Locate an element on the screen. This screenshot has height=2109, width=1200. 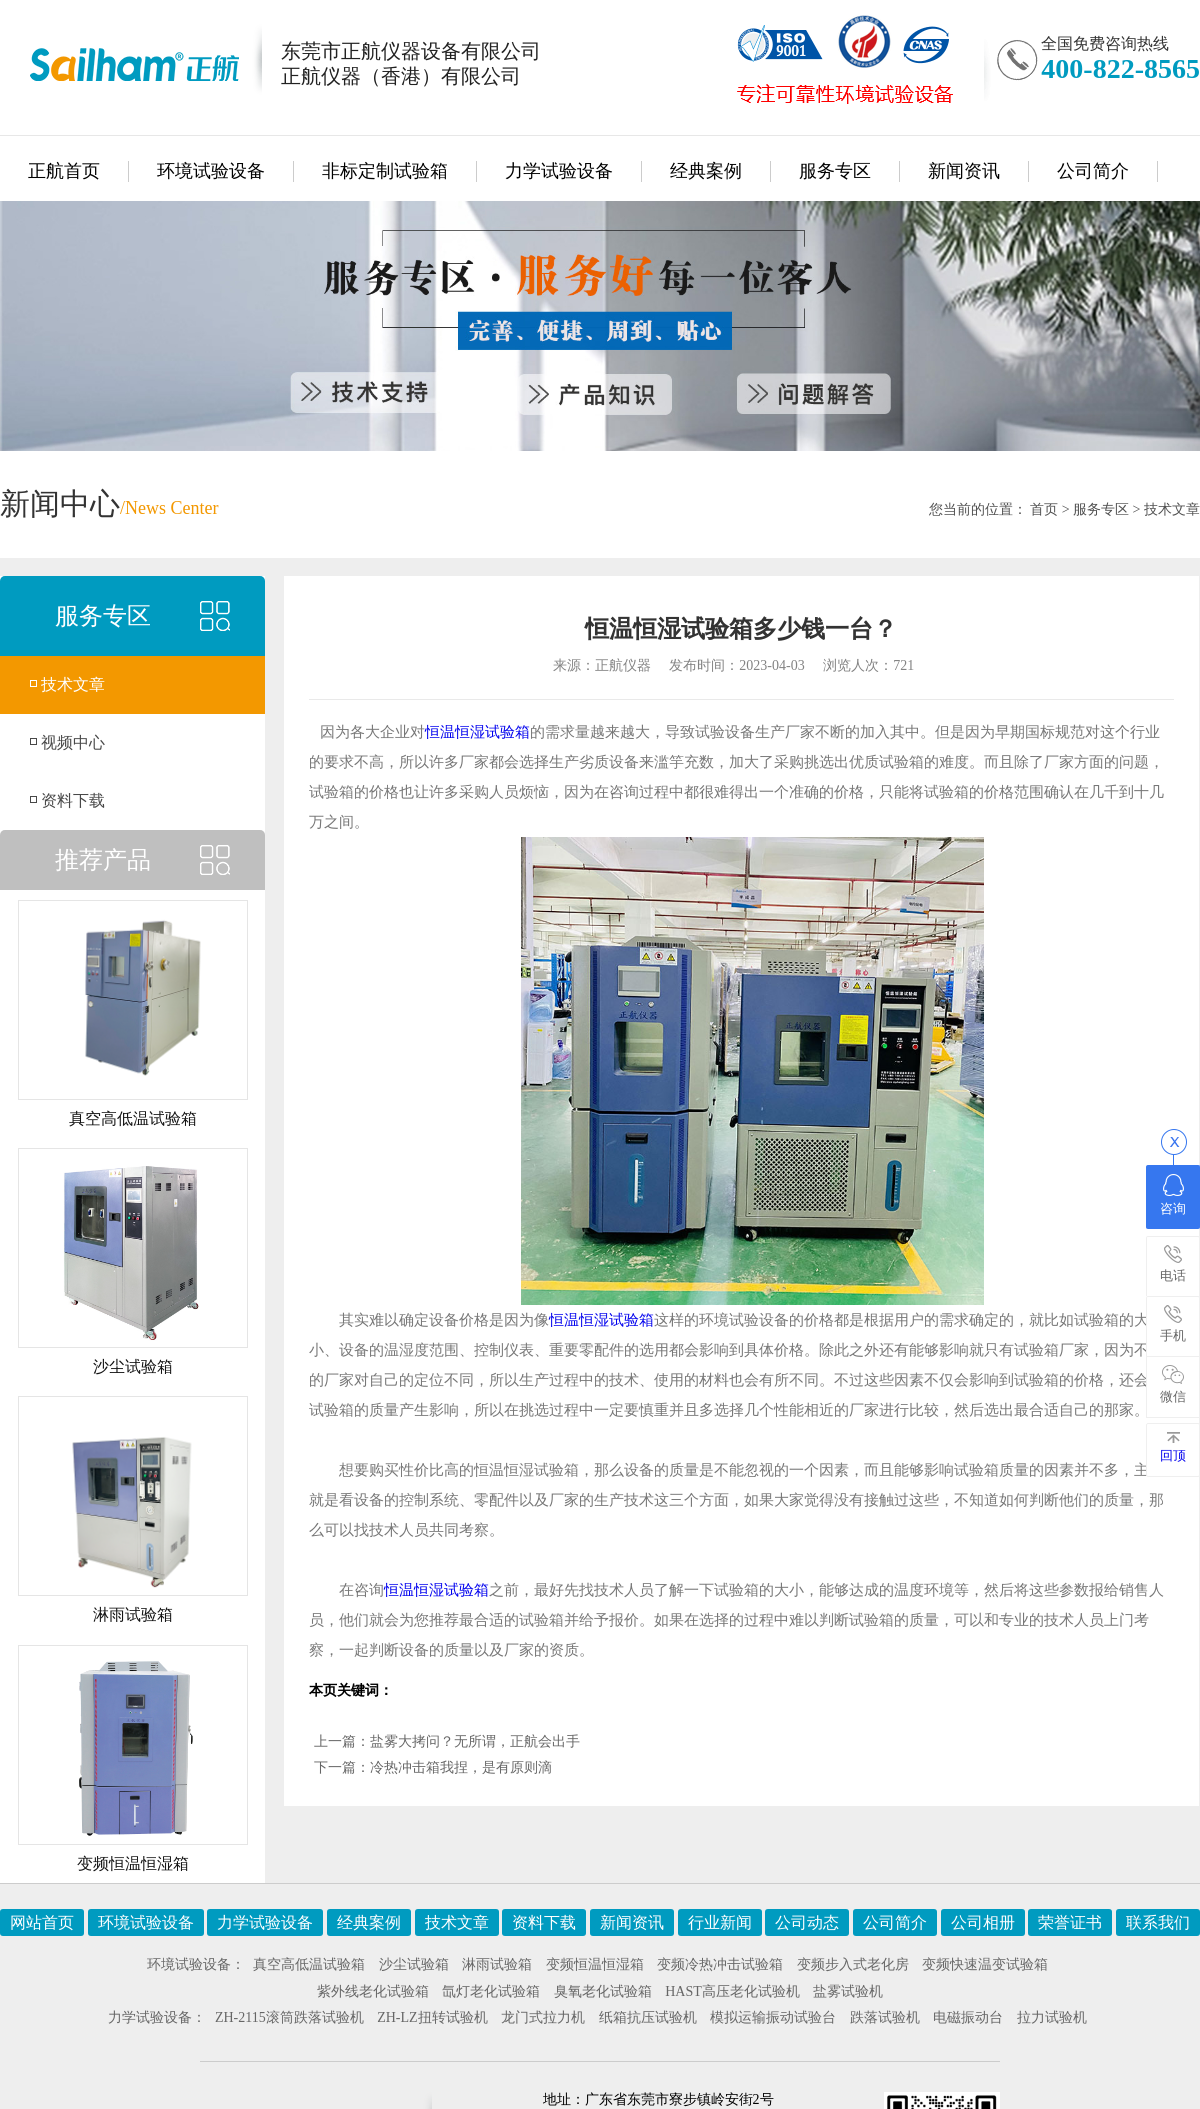
拉力试验机 is located at coordinates (1052, 2017).